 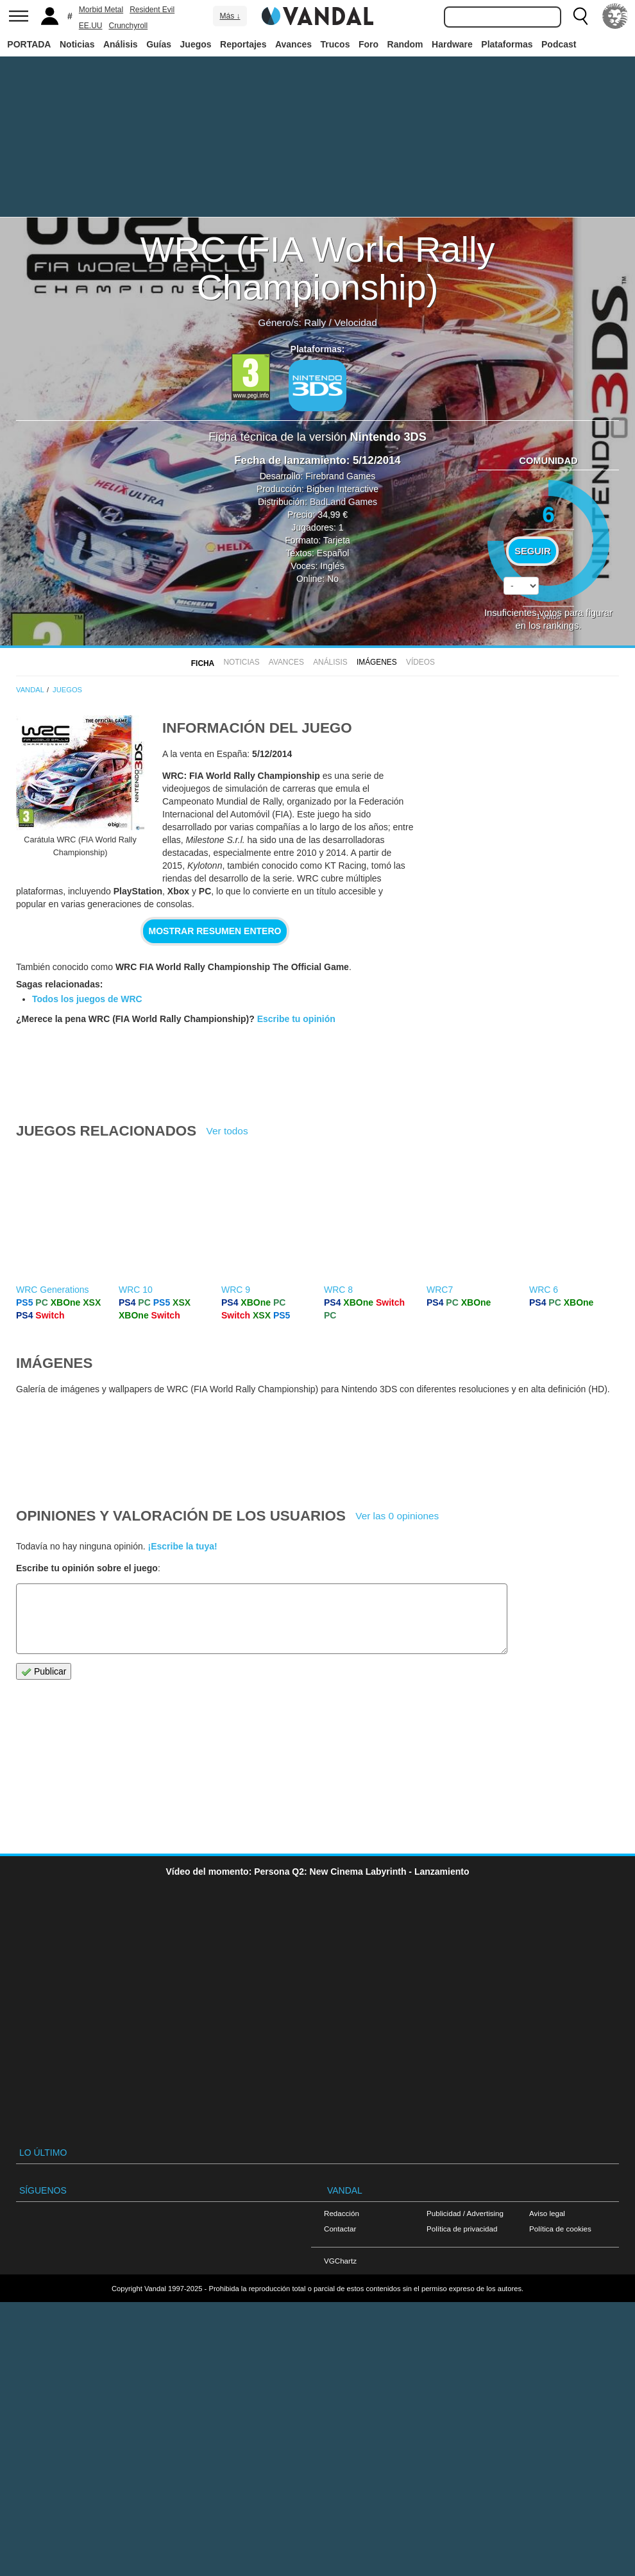 What do you see at coordinates (227, 1130) in the screenshot?
I see `Ver todos` at bounding box center [227, 1130].